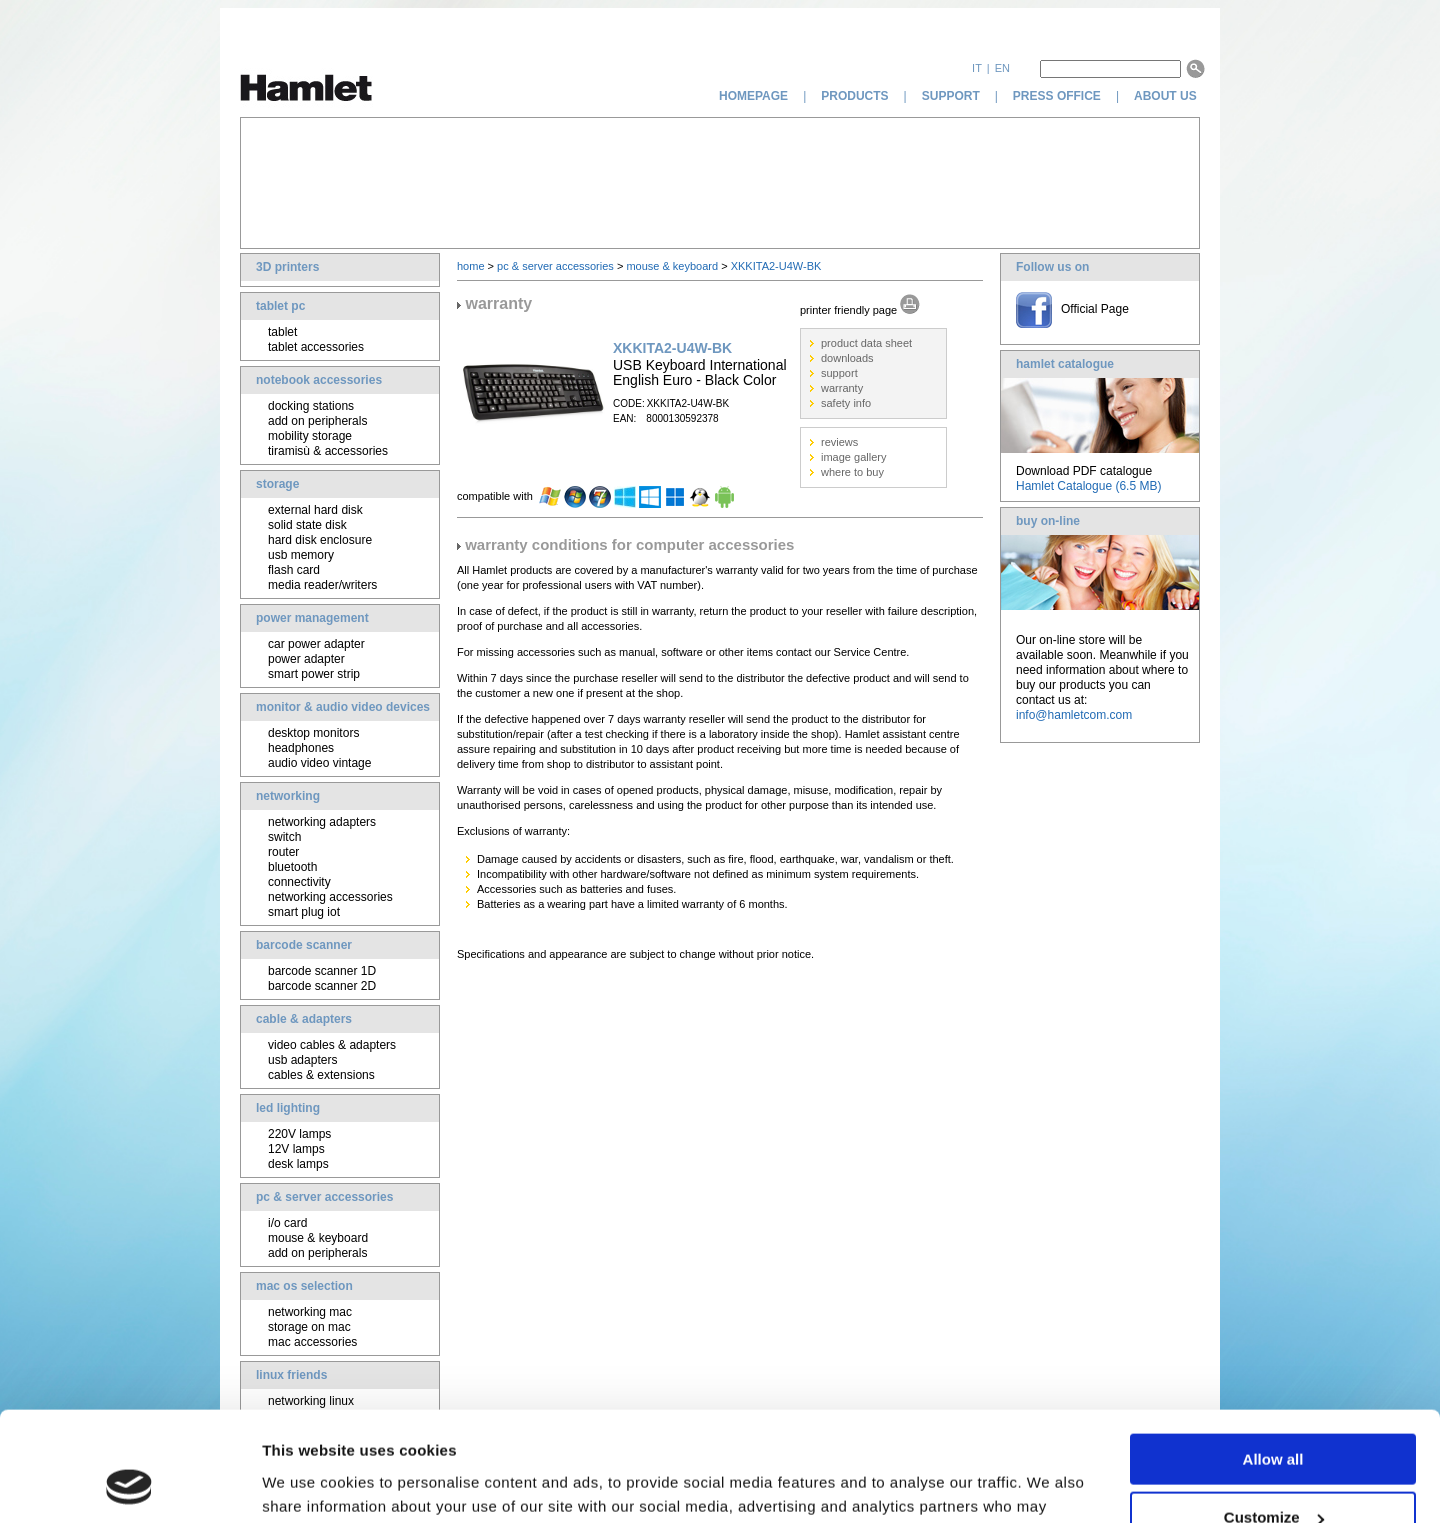 Image resolution: width=1440 pixels, height=1523 pixels. Describe the element at coordinates (320, 540) in the screenshot. I see `hard disk enclosure` at that location.